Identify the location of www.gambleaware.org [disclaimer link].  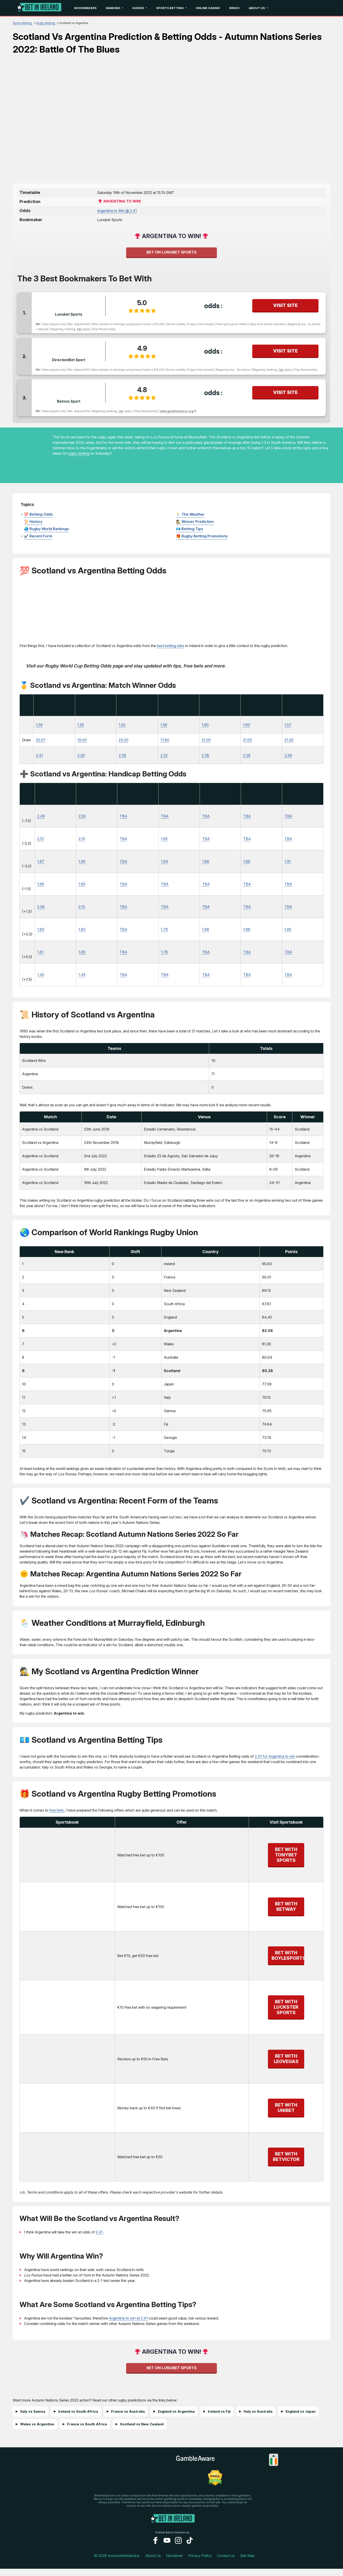
(176, 411).